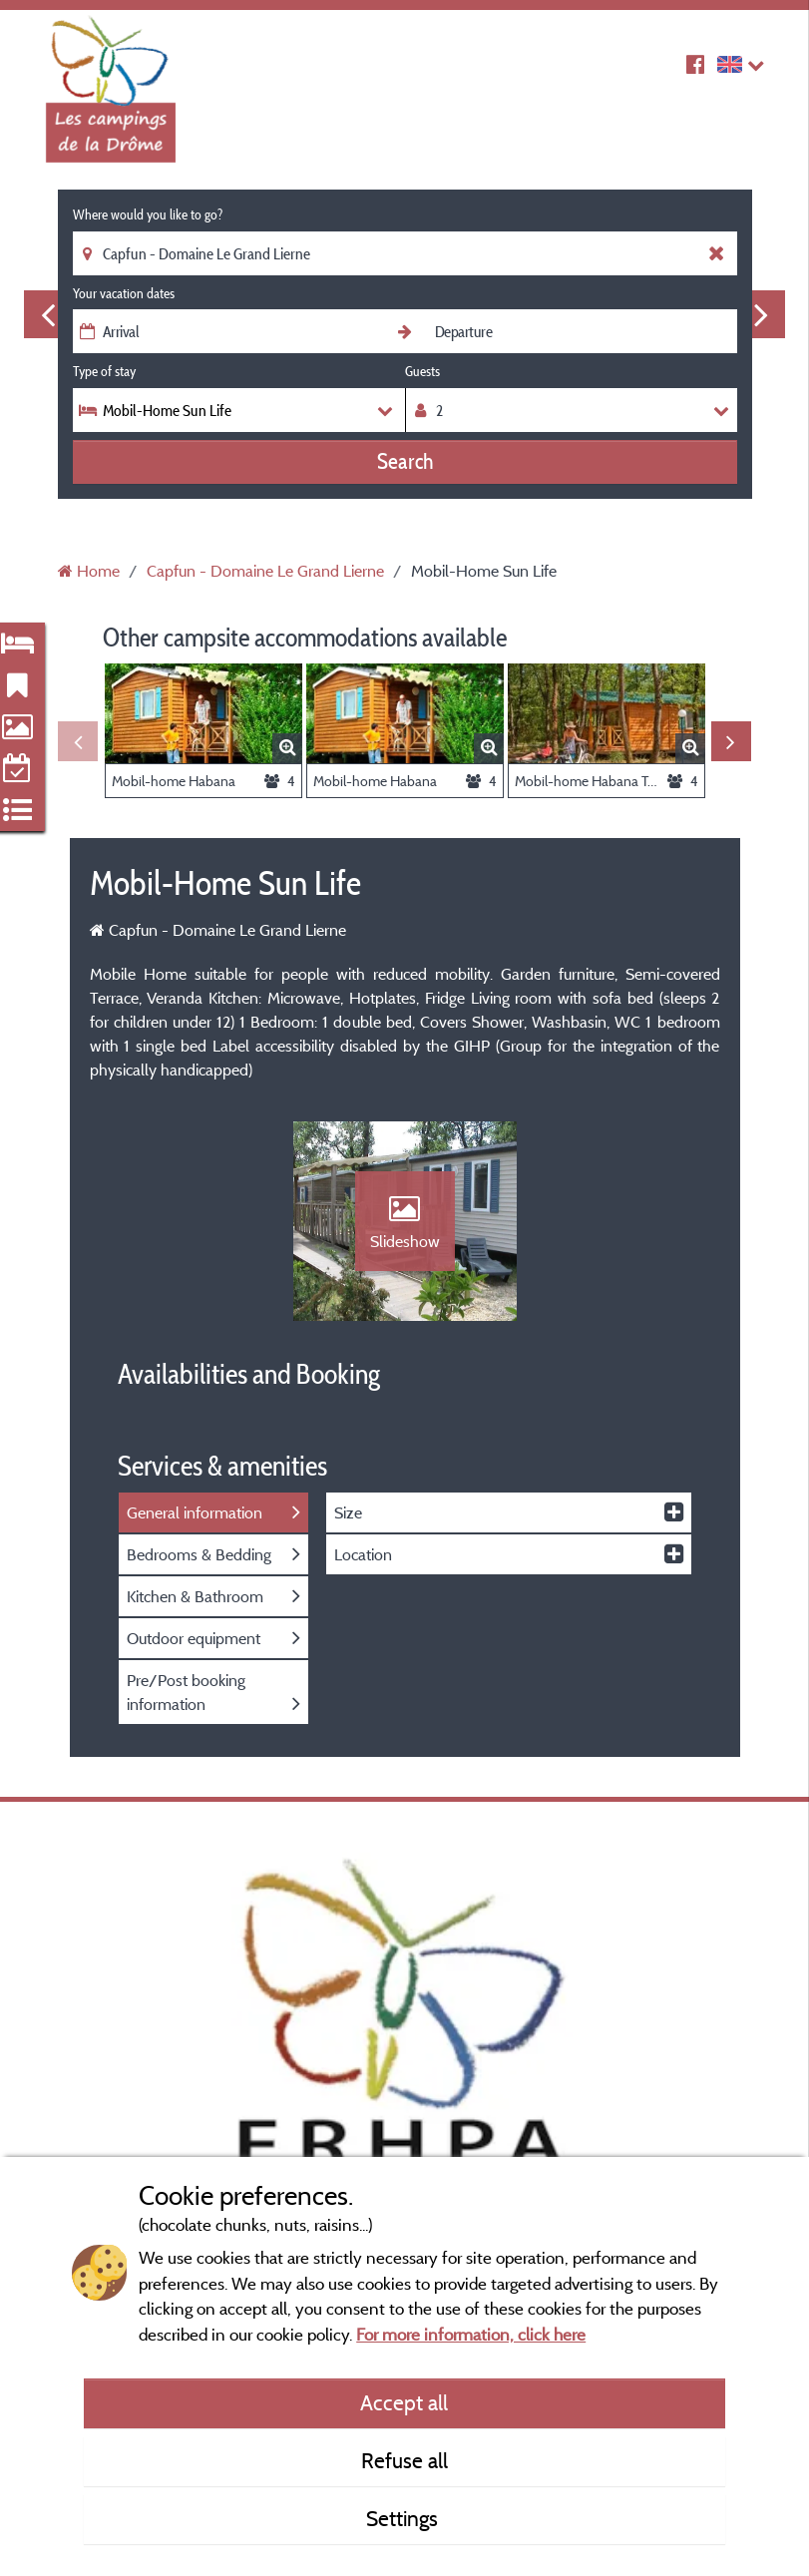 The width and height of the screenshot is (809, 2576). I want to click on For more information, click here, so click(471, 2334).